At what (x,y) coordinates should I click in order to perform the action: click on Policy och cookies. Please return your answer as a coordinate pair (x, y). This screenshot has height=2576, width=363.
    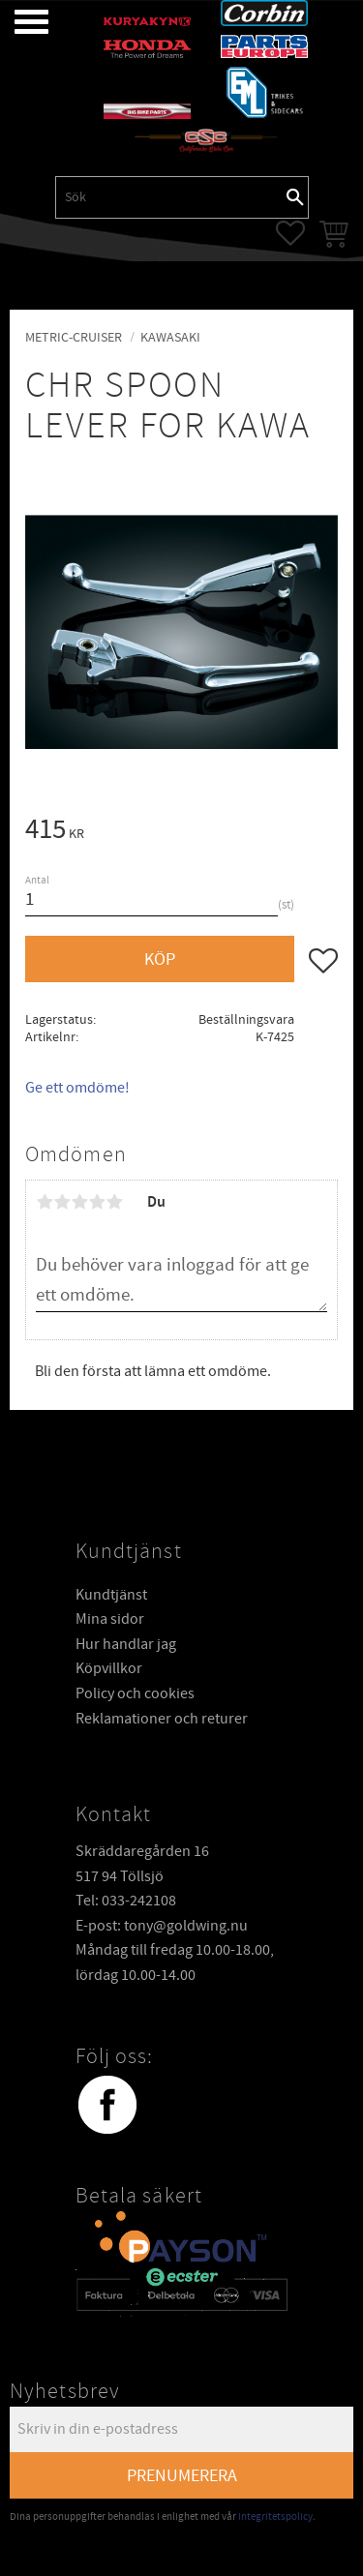
    Looking at the image, I should click on (135, 1692).